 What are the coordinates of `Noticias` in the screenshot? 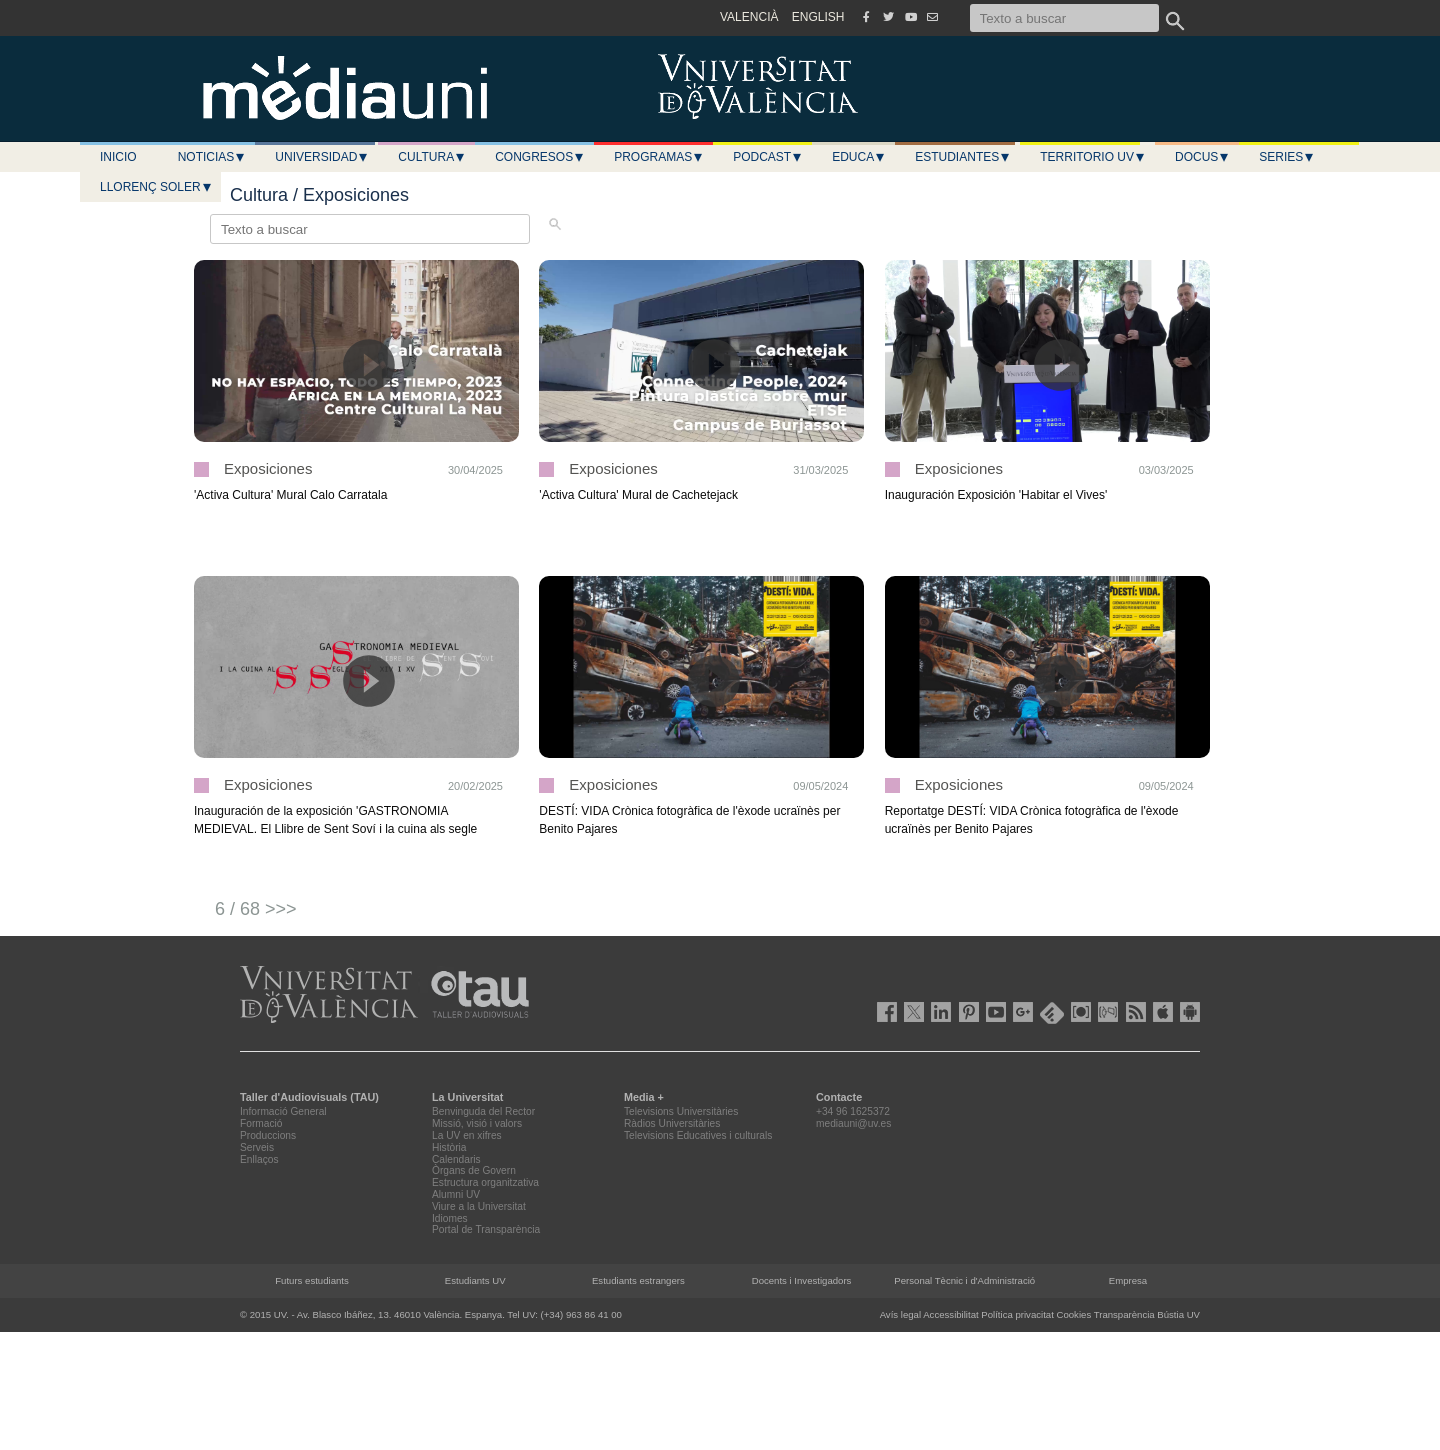 It's located at (212, 157).